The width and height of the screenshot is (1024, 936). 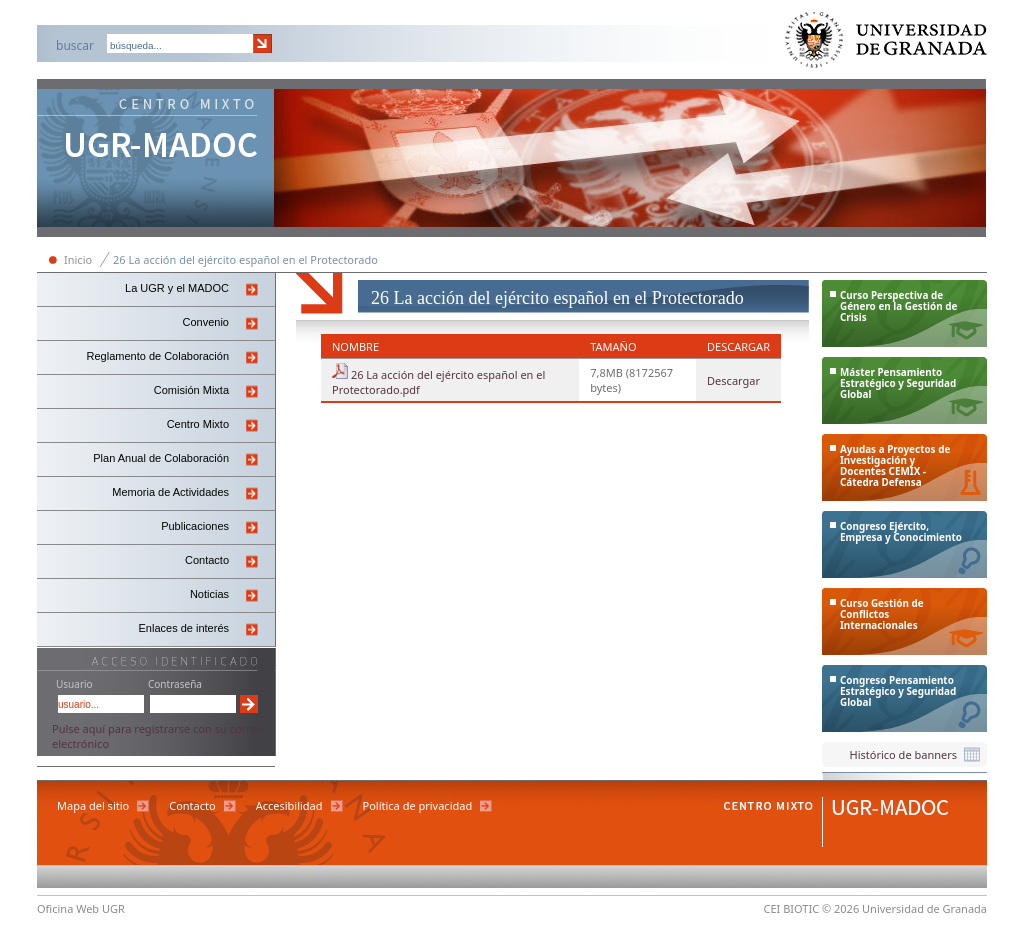 What do you see at coordinates (184, 628) in the screenshot?
I see `Enlaces de interés` at bounding box center [184, 628].